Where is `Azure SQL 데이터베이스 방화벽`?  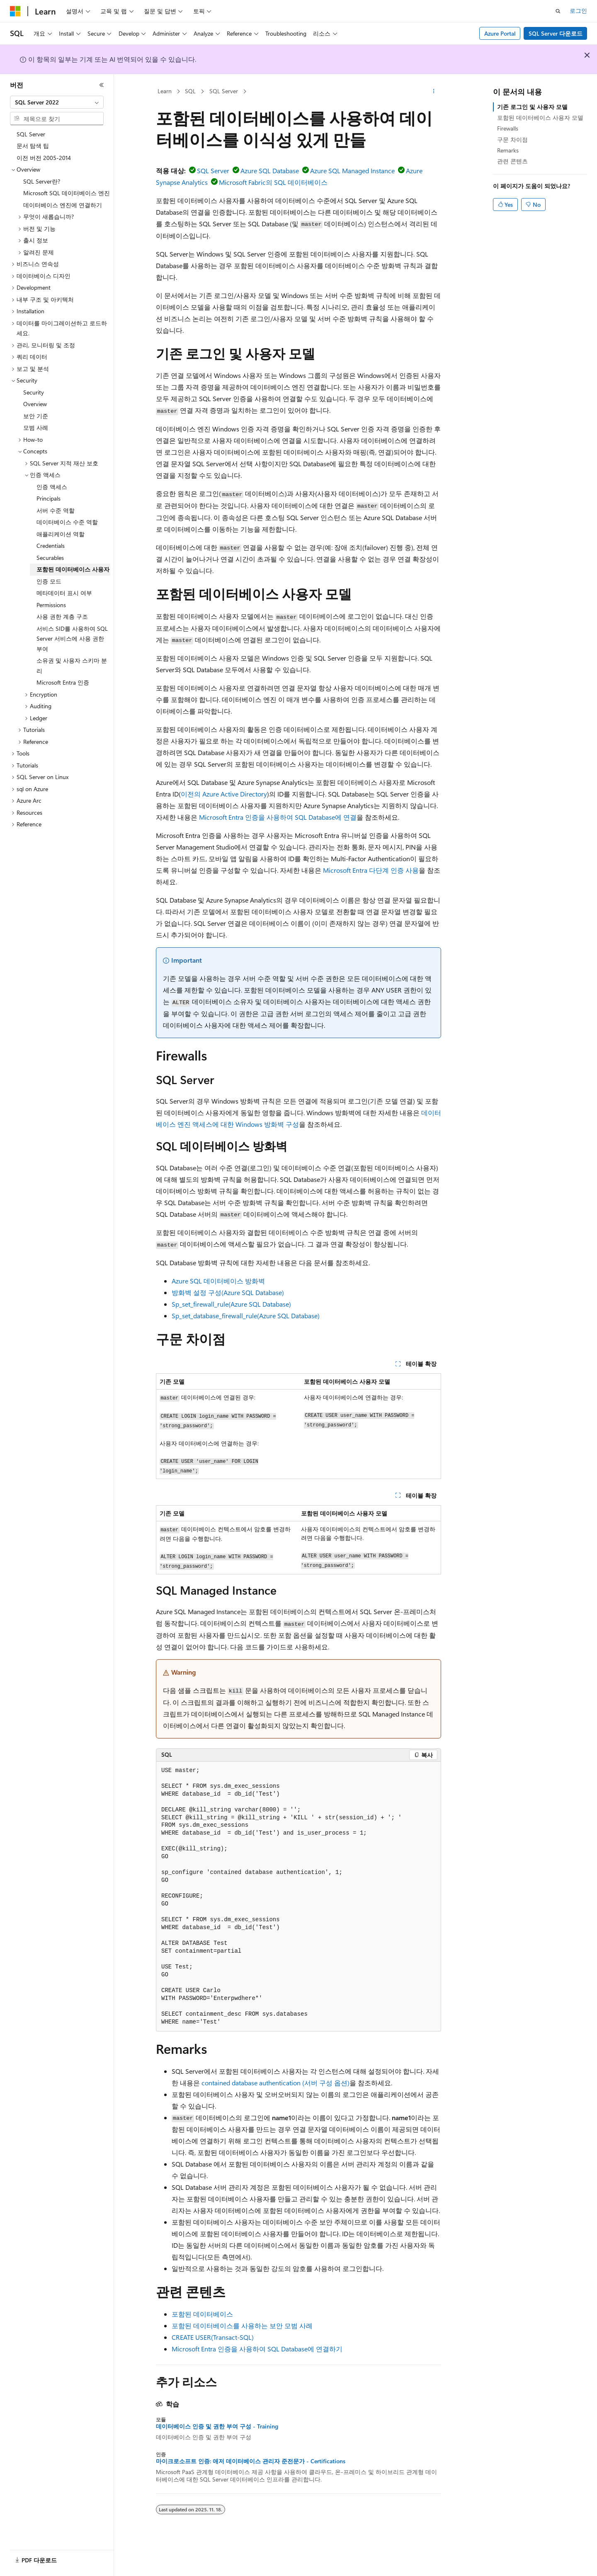
Azure SQL 데이터베이스 방화벽 is located at coordinates (218, 1280).